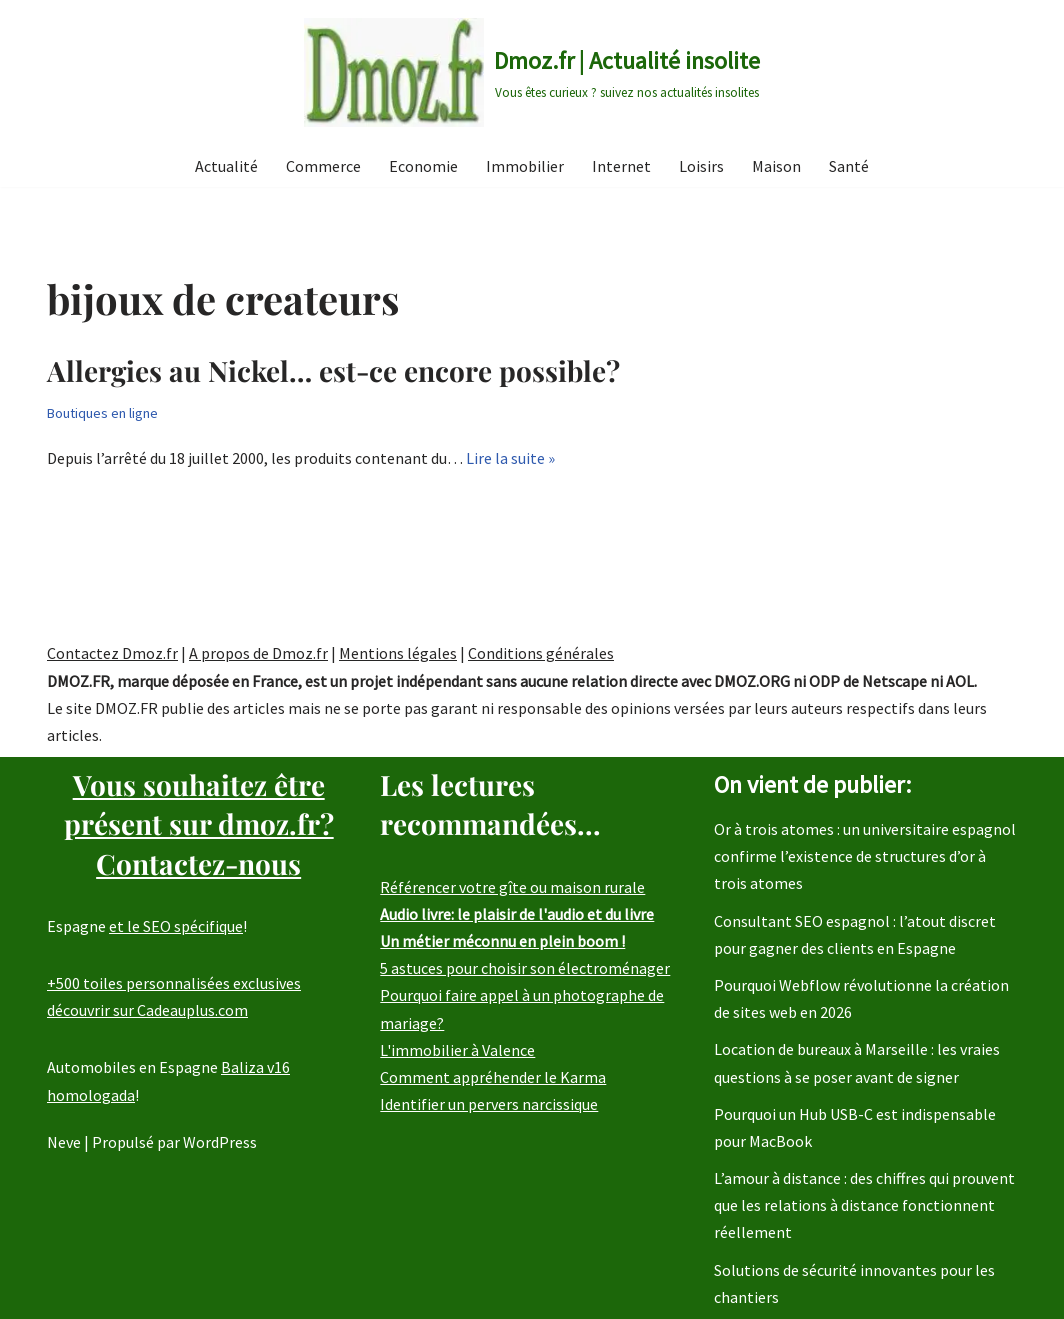  Describe the element at coordinates (701, 166) in the screenshot. I see `Loisirs` at that location.